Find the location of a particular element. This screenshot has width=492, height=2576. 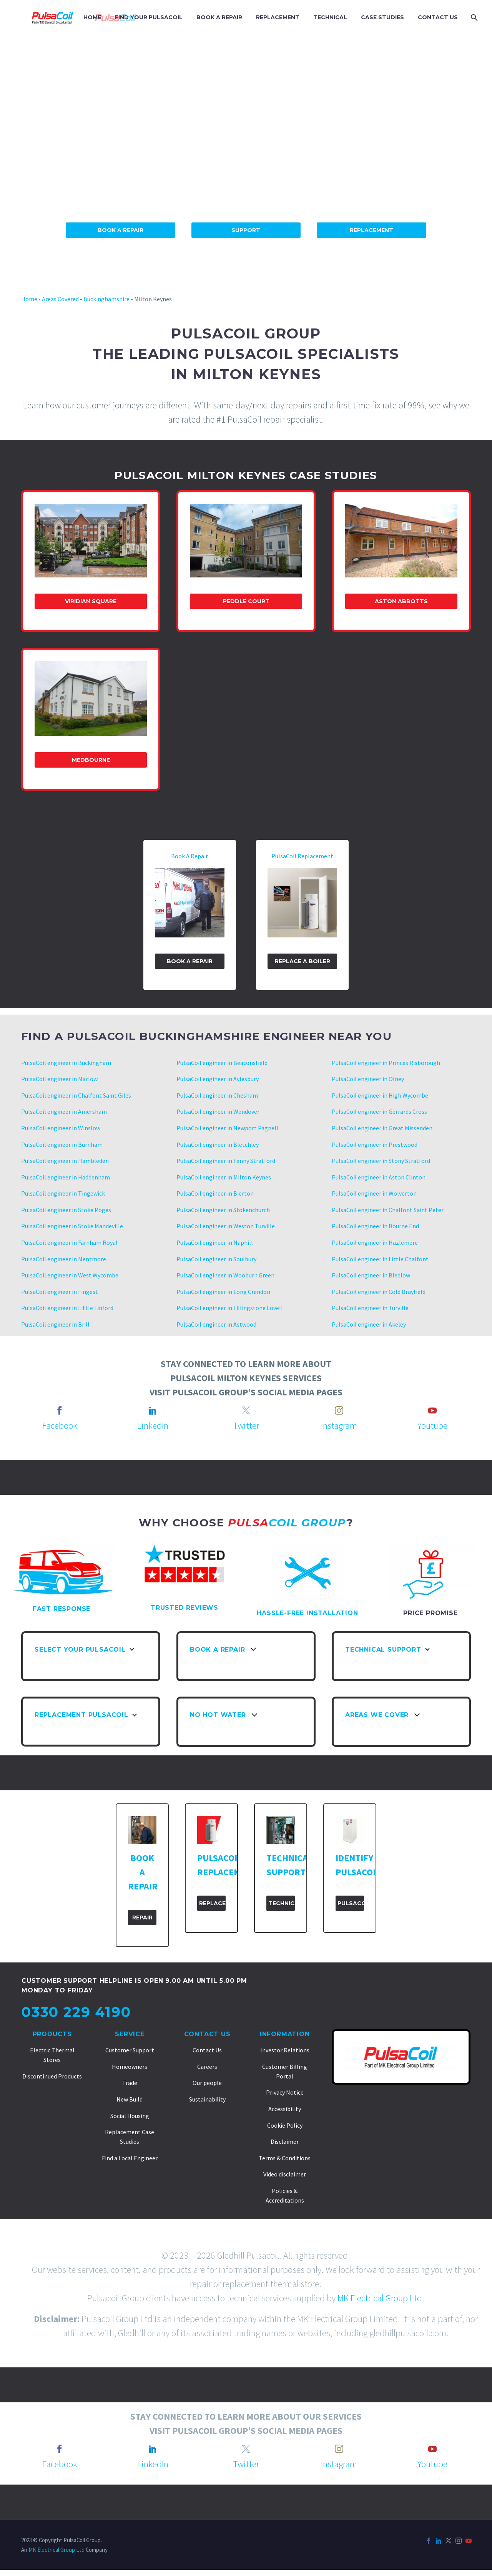

CONTACT US is located at coordinates (438, 17).